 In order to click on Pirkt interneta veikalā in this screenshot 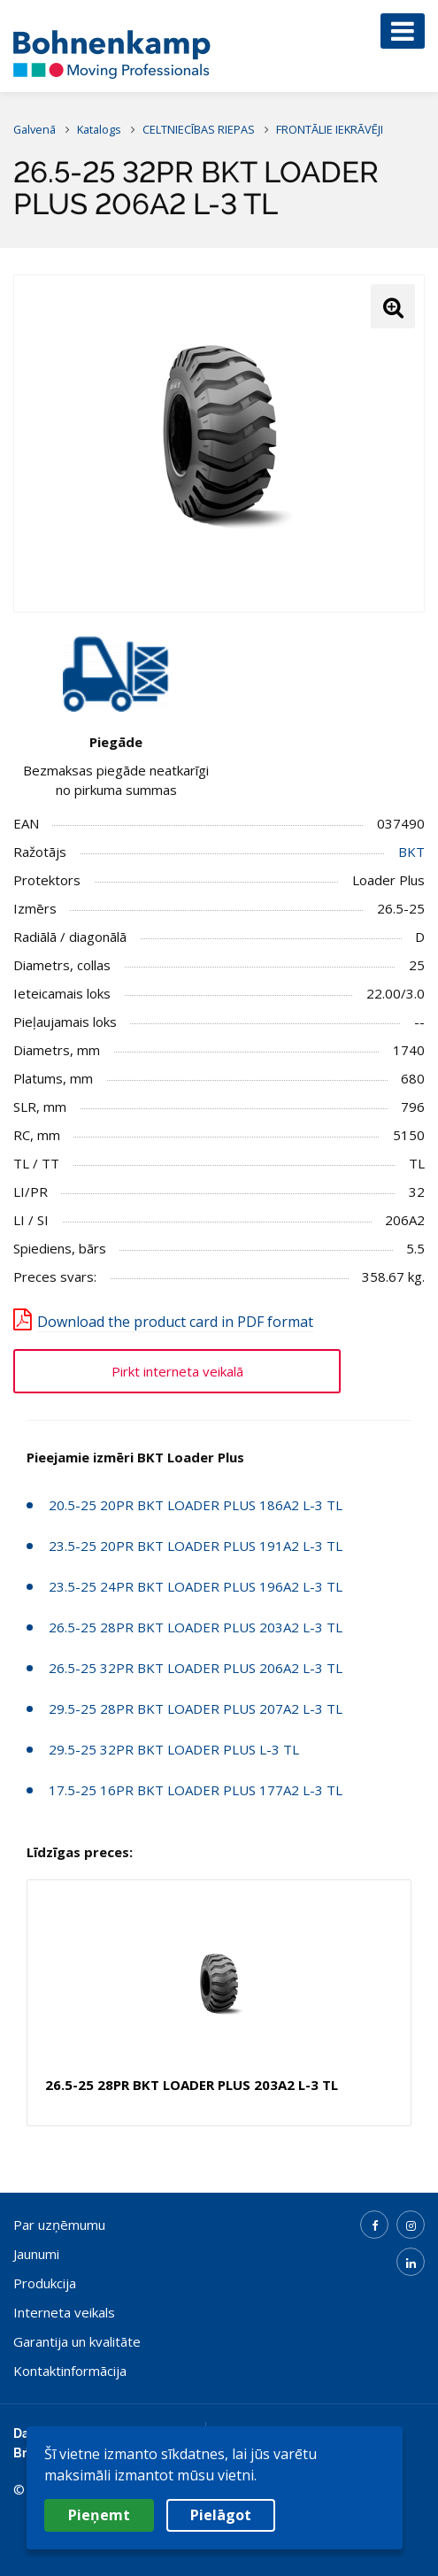, I will do `click(177, 1371)`.